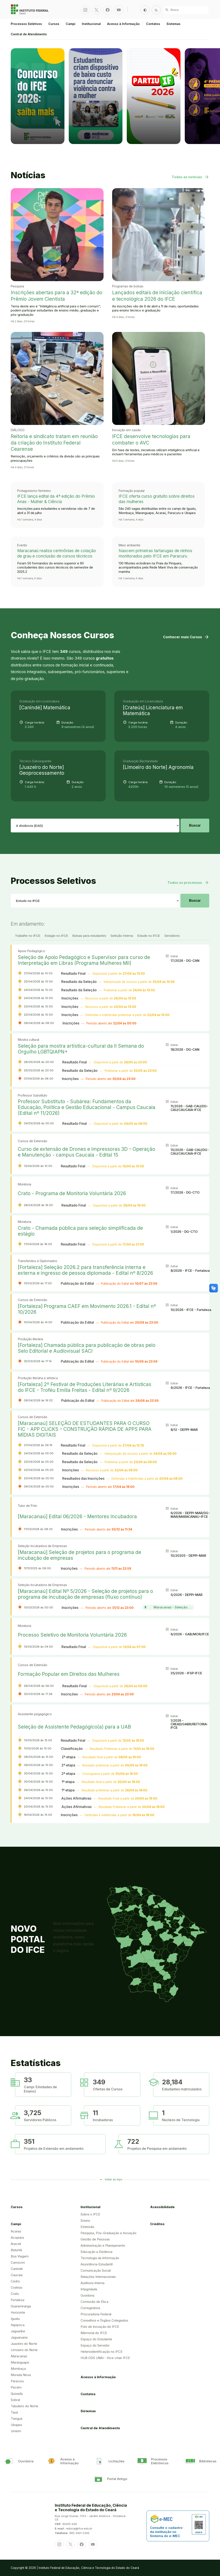 This screenshot has width=220, height=2576. I want to click on Horizonte, so click(18, 2312).